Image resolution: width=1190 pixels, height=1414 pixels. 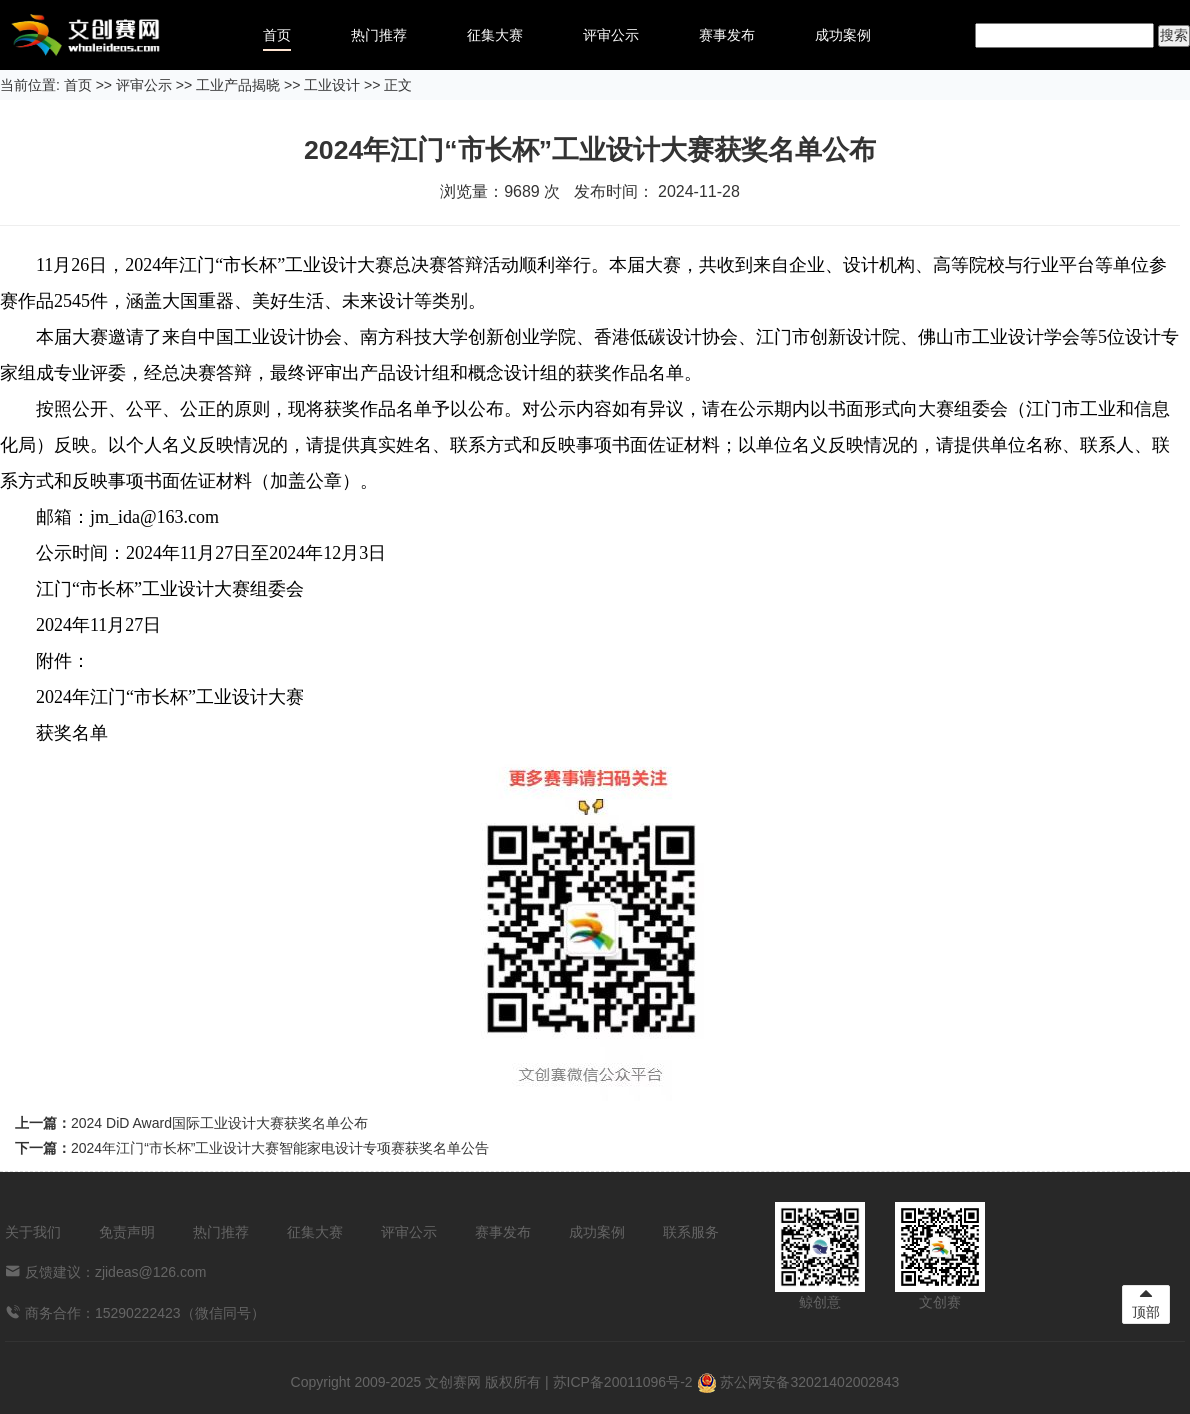 I want to click on 2024年江门“市长杯”工业设计大赛智能家电设计专项赛获奖名单公告, so click(x=280, y=1148).